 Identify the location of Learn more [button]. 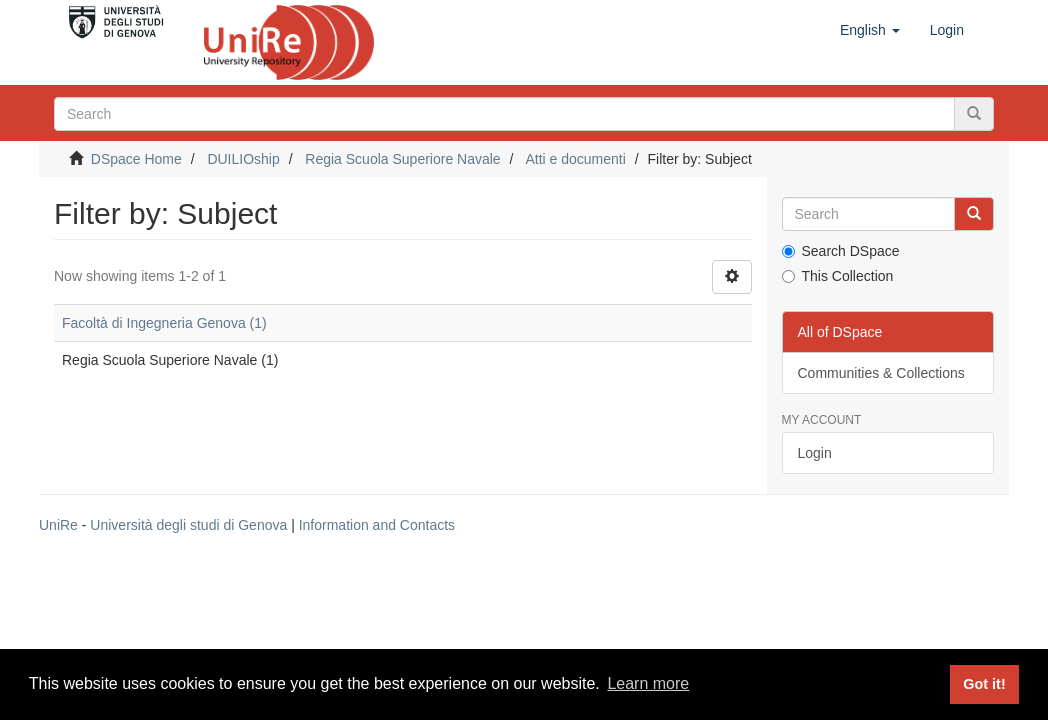
(648, 683).